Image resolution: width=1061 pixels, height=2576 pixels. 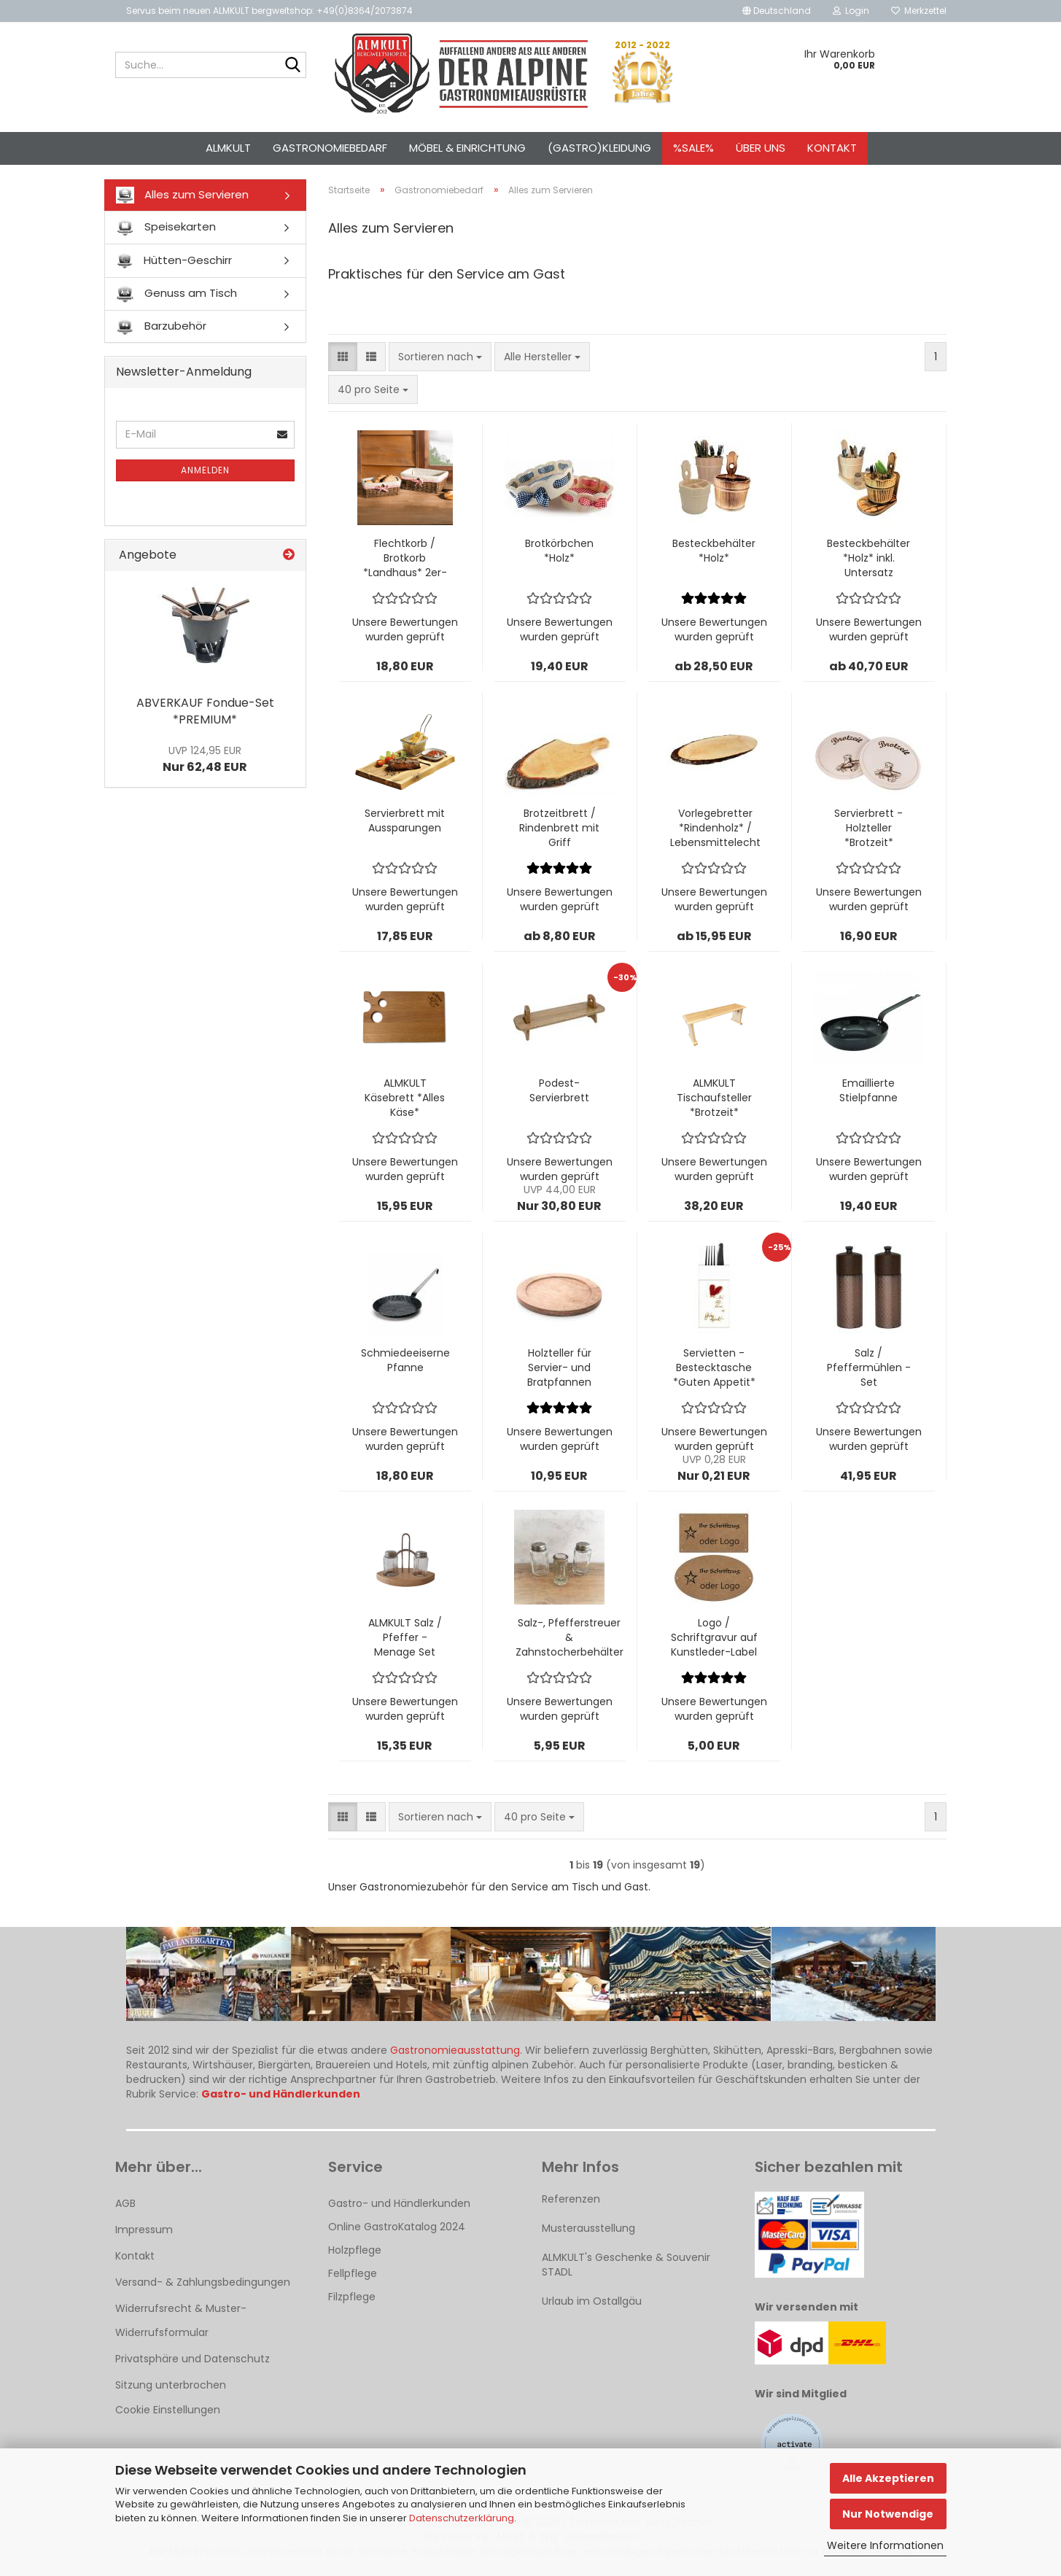 I want to click on Servierbrett mit Aussparungen, so click(x=405, y=820).